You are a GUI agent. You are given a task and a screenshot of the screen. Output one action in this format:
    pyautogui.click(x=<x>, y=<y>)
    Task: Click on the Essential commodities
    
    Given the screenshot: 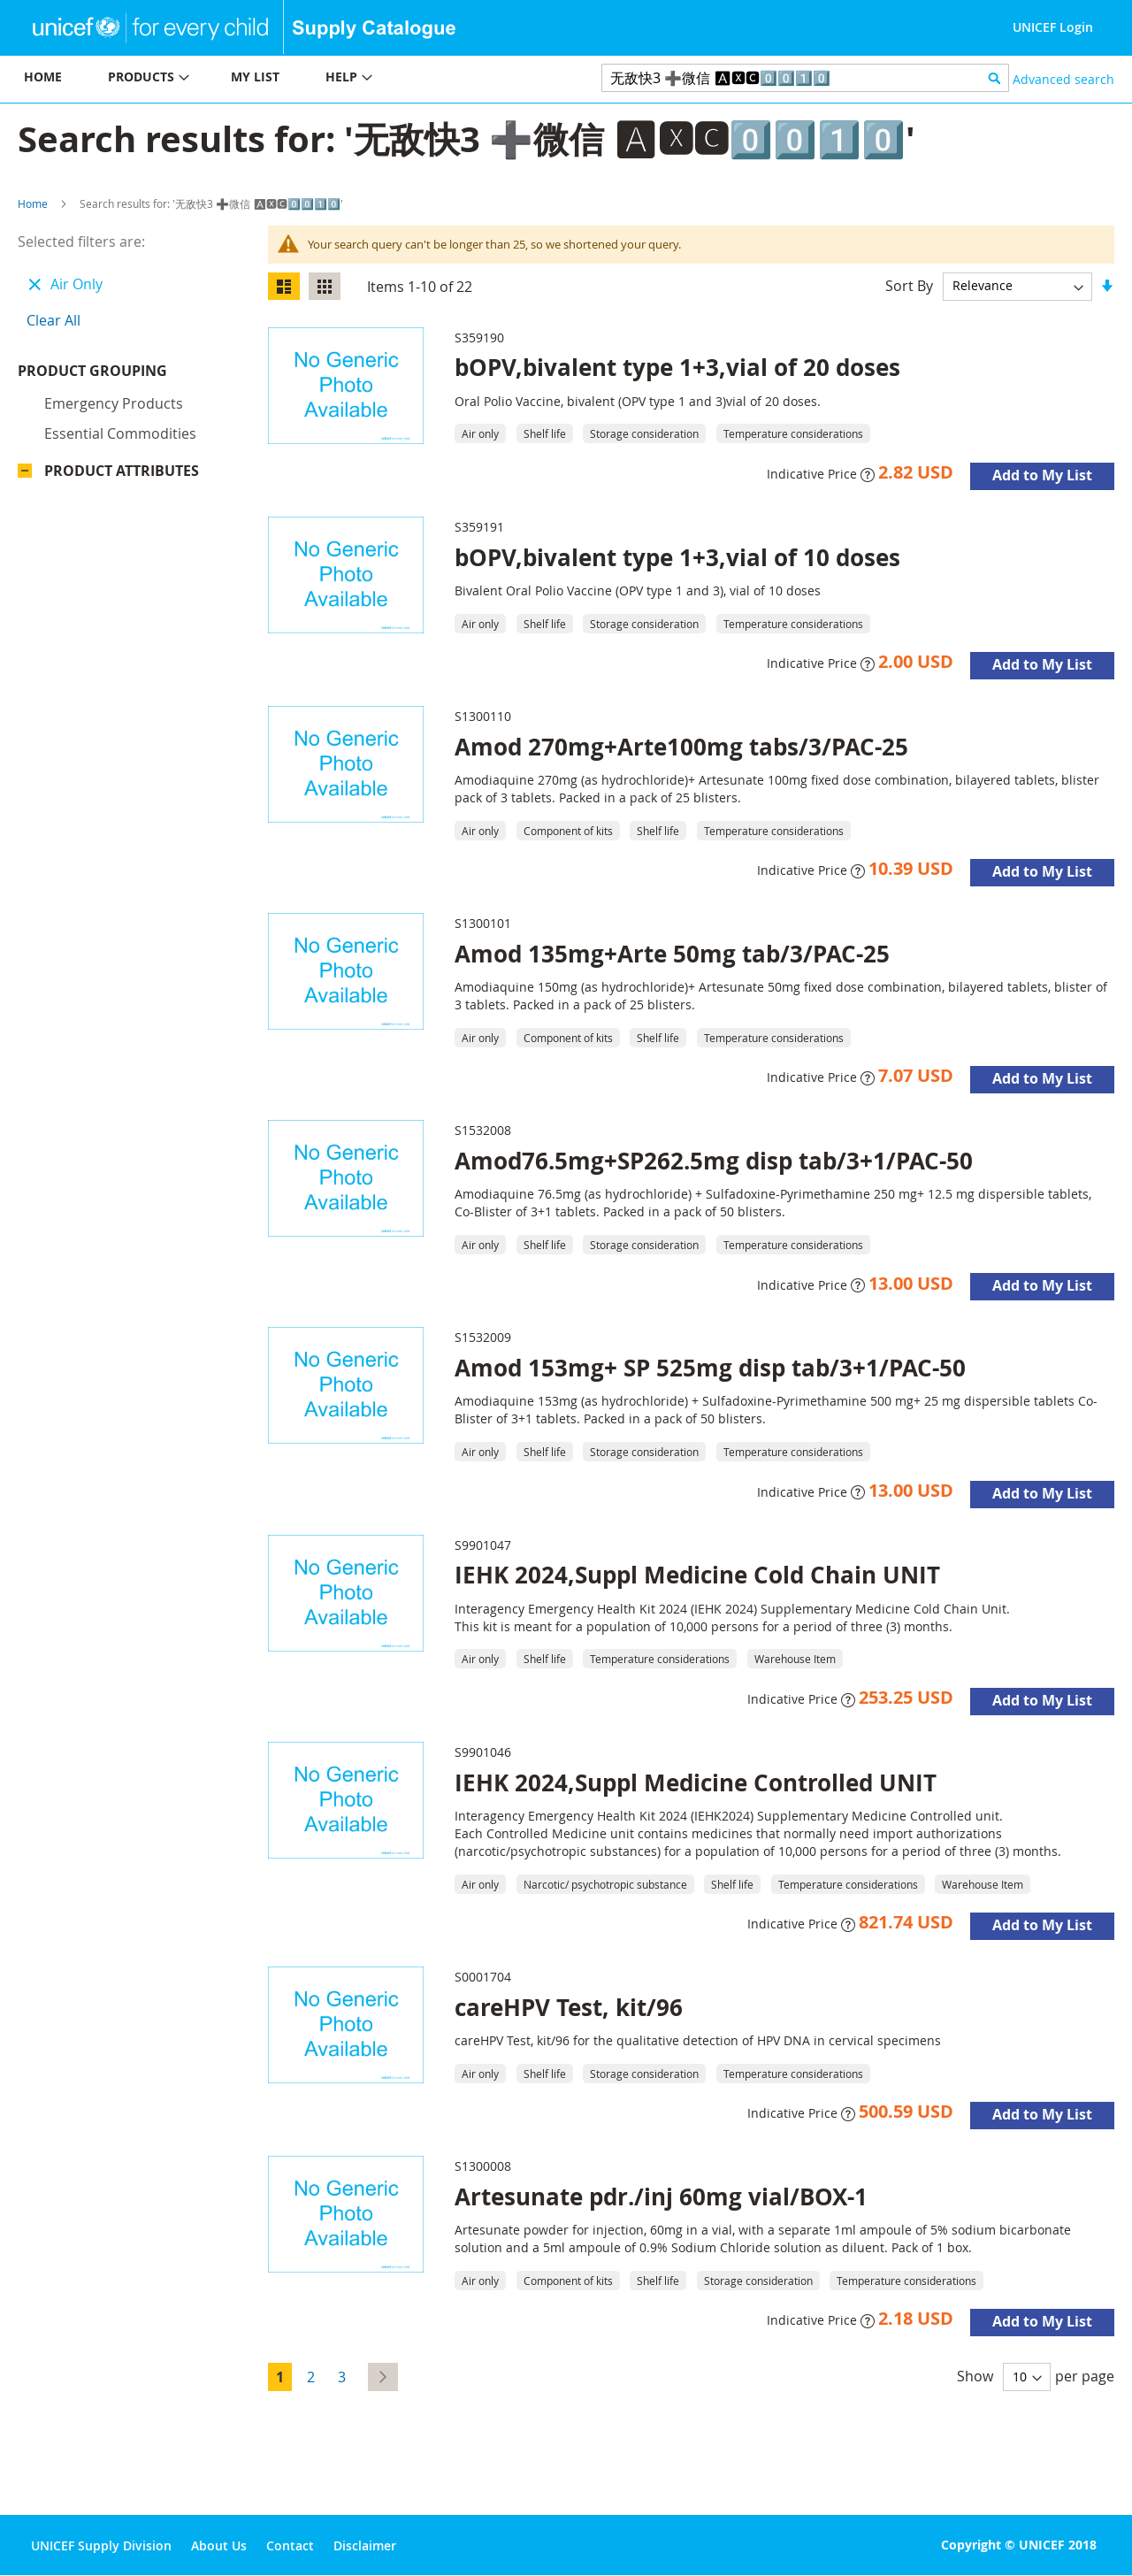 What is the action you would take?
    pyautogui.click(x=120, y=438)
    